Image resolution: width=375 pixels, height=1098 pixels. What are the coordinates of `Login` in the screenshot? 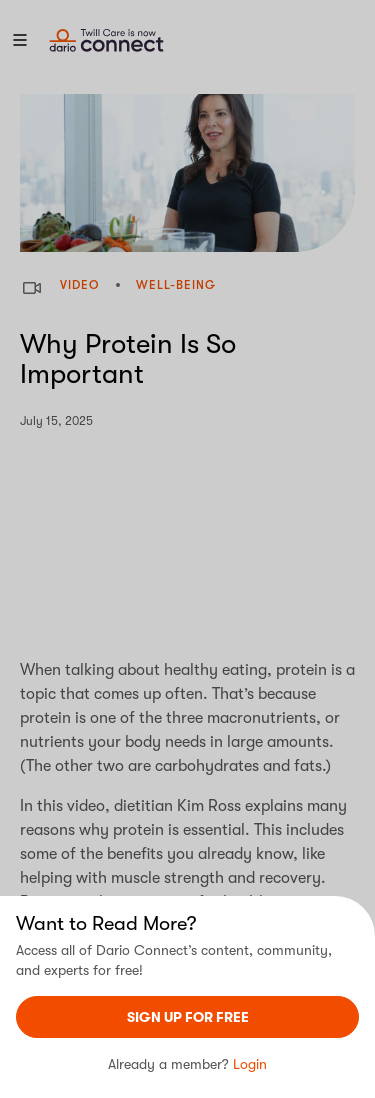 It's located at (250, 1064).